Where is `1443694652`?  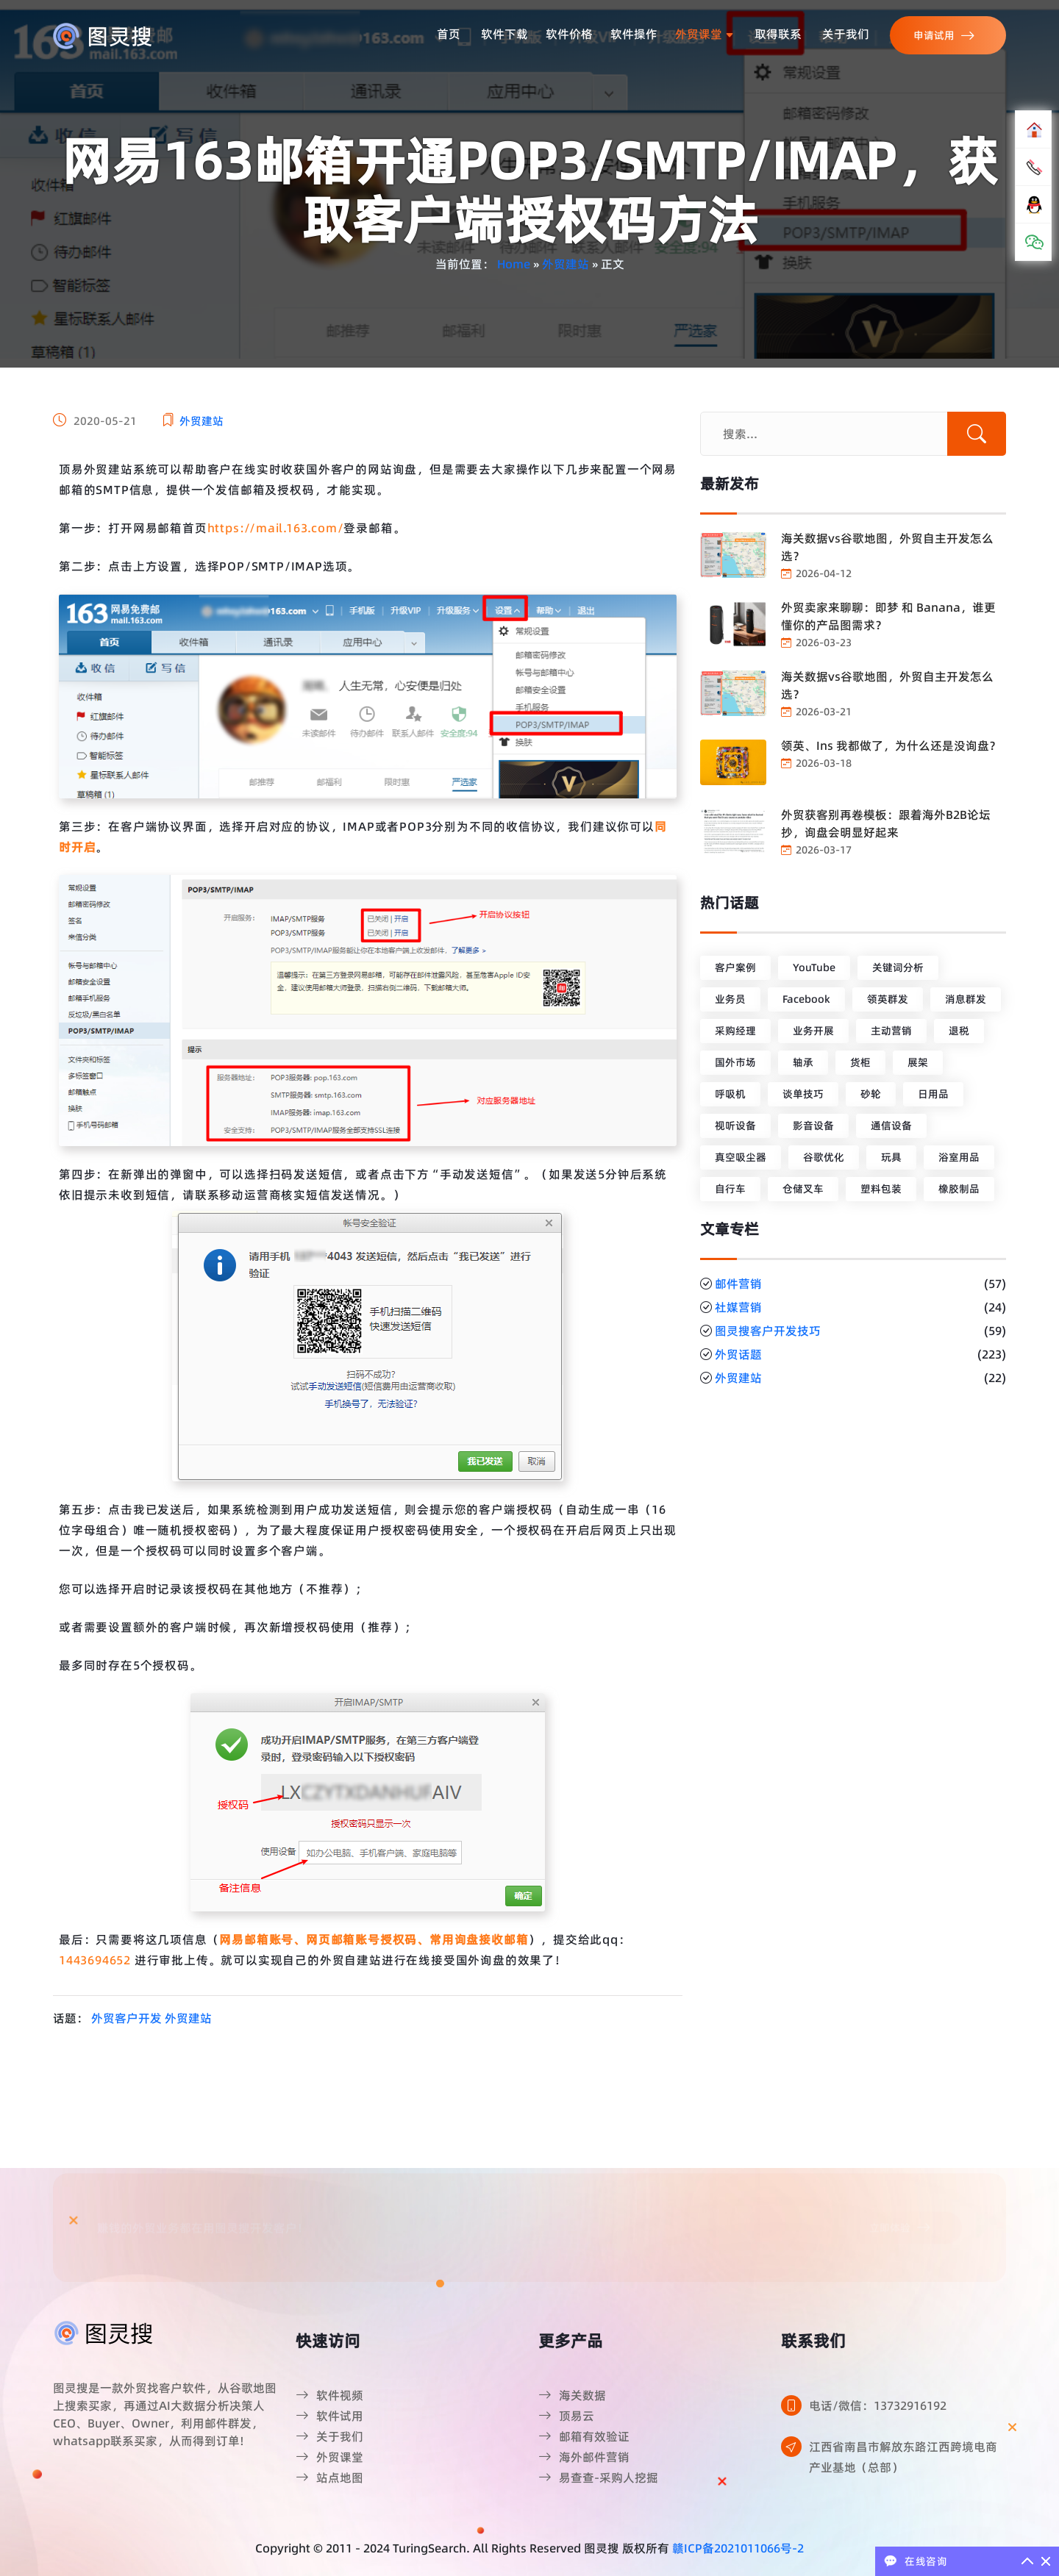
1443694652 is located at coordinates (95, 1960).